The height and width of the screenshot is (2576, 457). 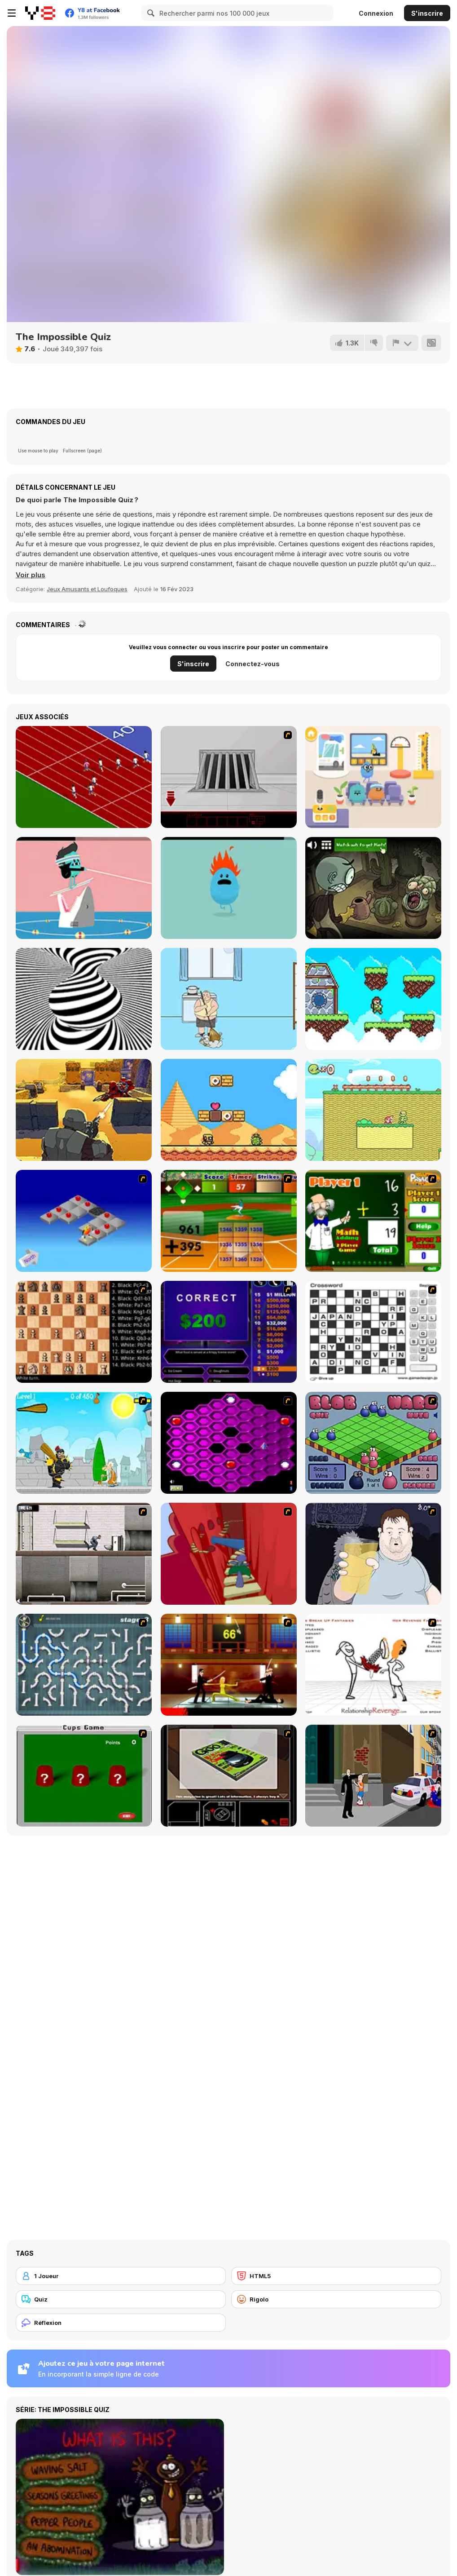 What do you see at coordinates (229, 1221) in the screenshot?
I see `[Batter's Up Base Ball Math - Addition Edition]` at bounding box center [229, 1221].